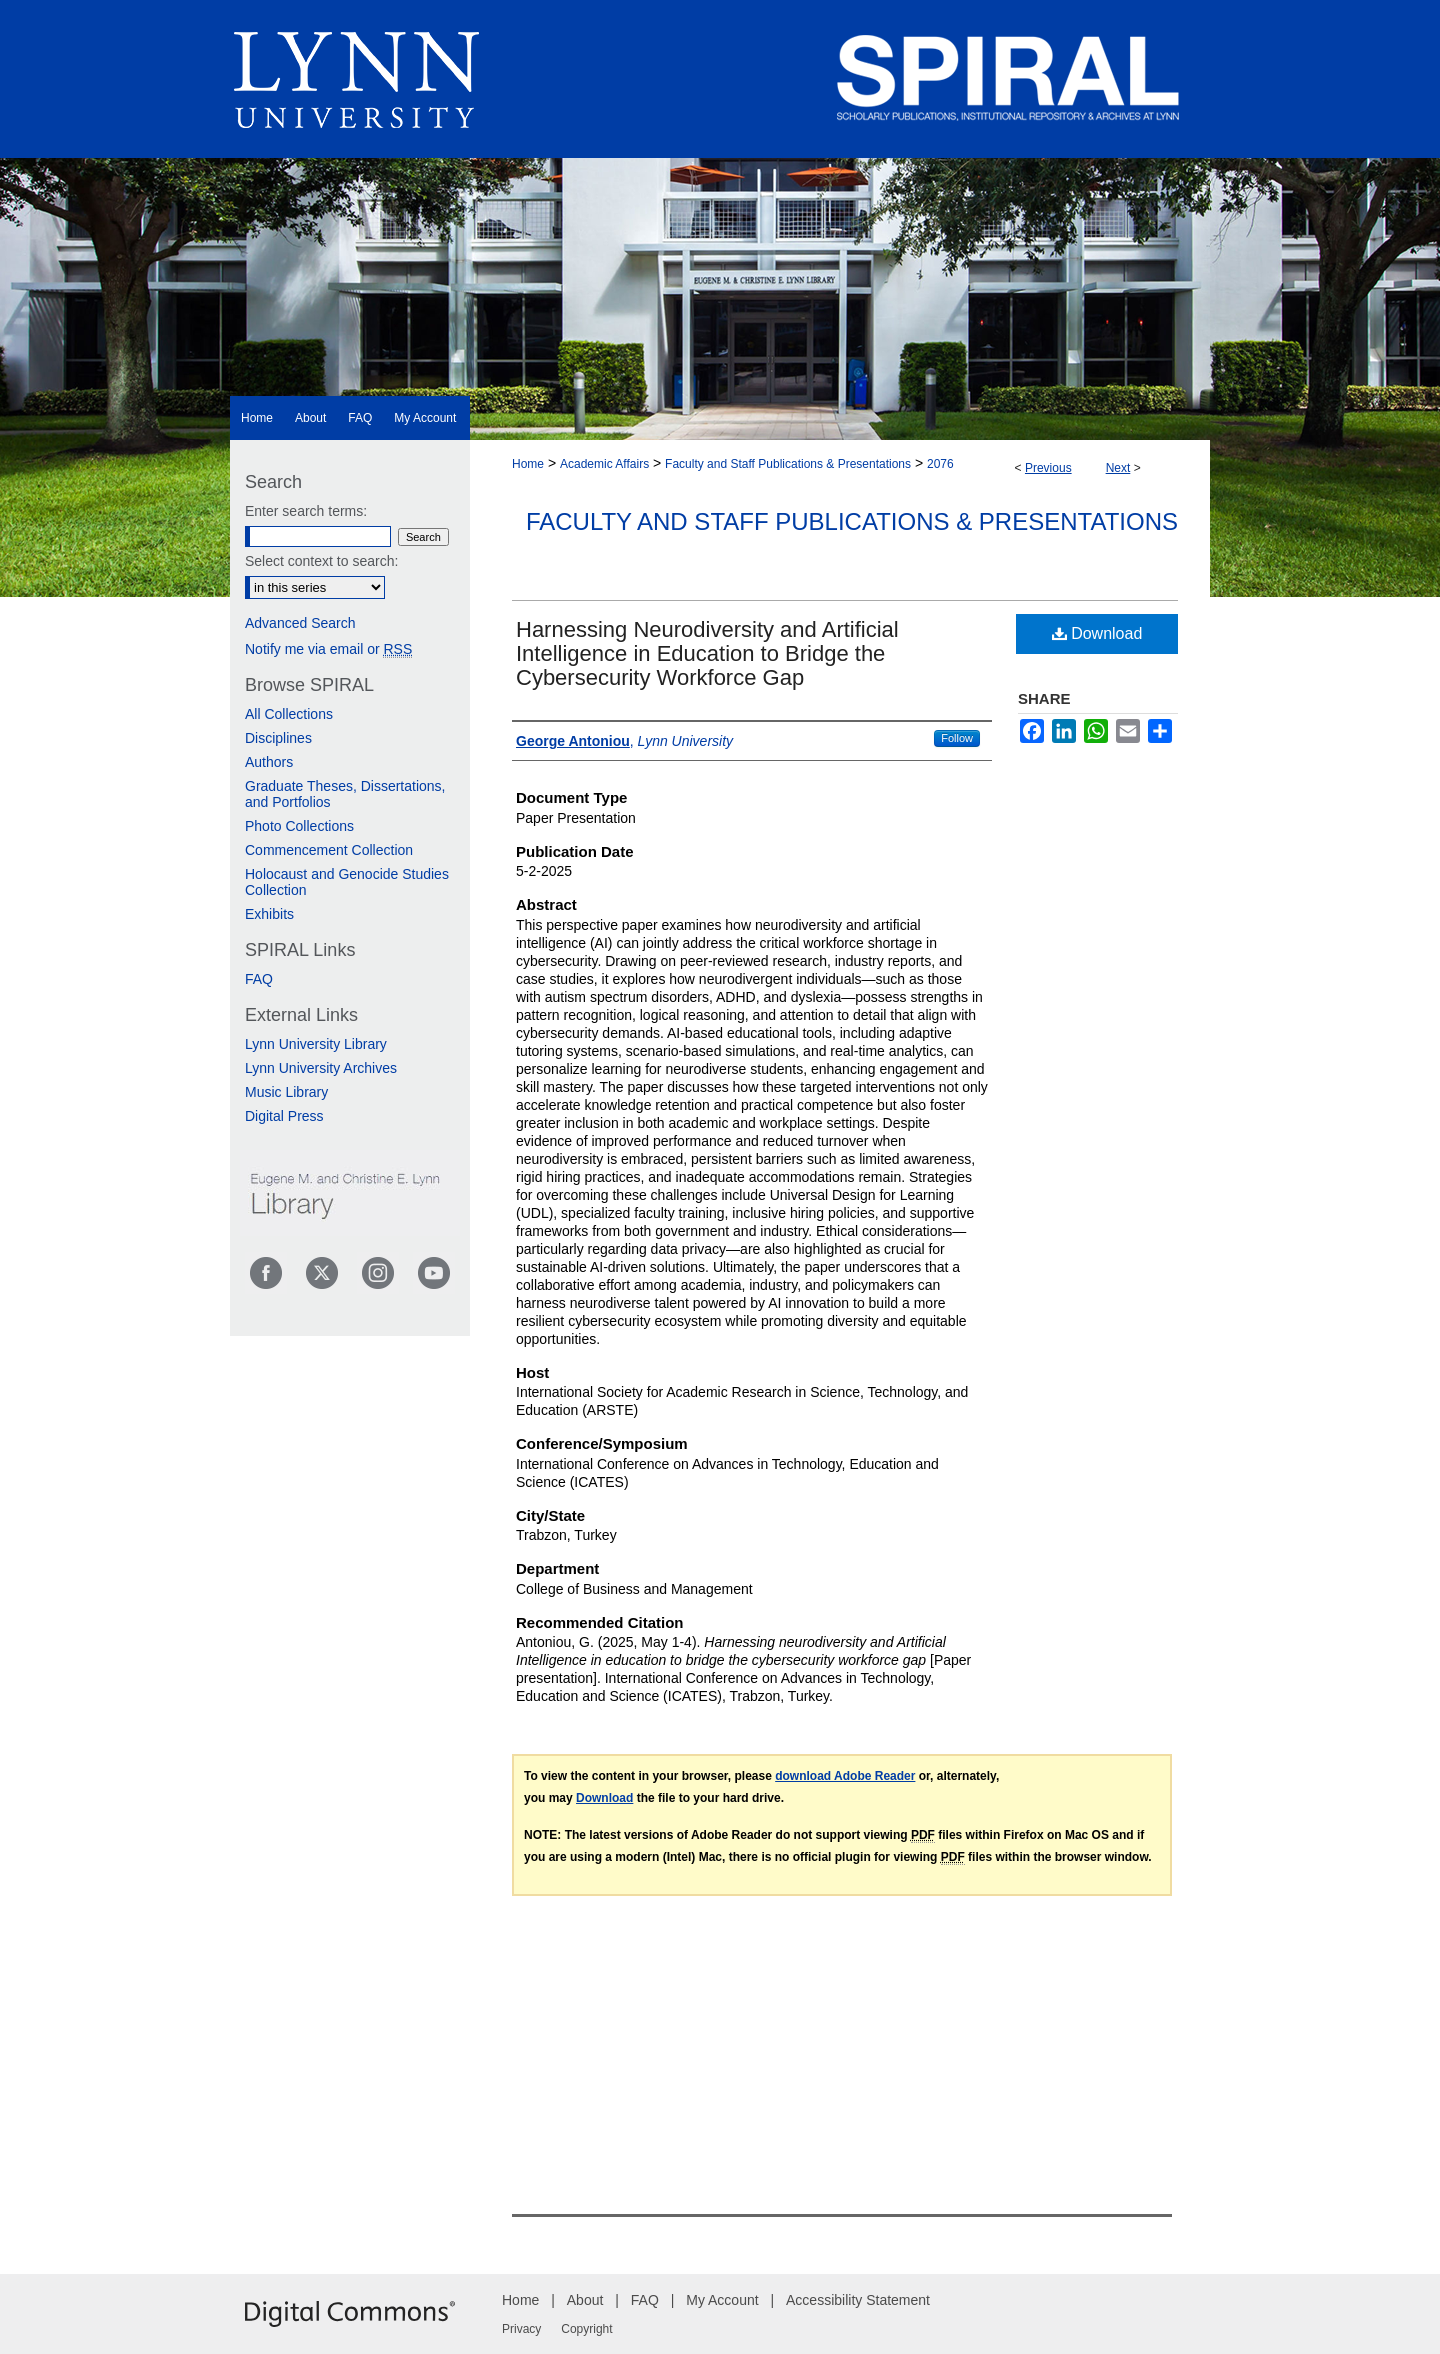 The width and height of the screenshot is (1440, 2354). I want to click on Lynn University Library, so click(316, 1044).